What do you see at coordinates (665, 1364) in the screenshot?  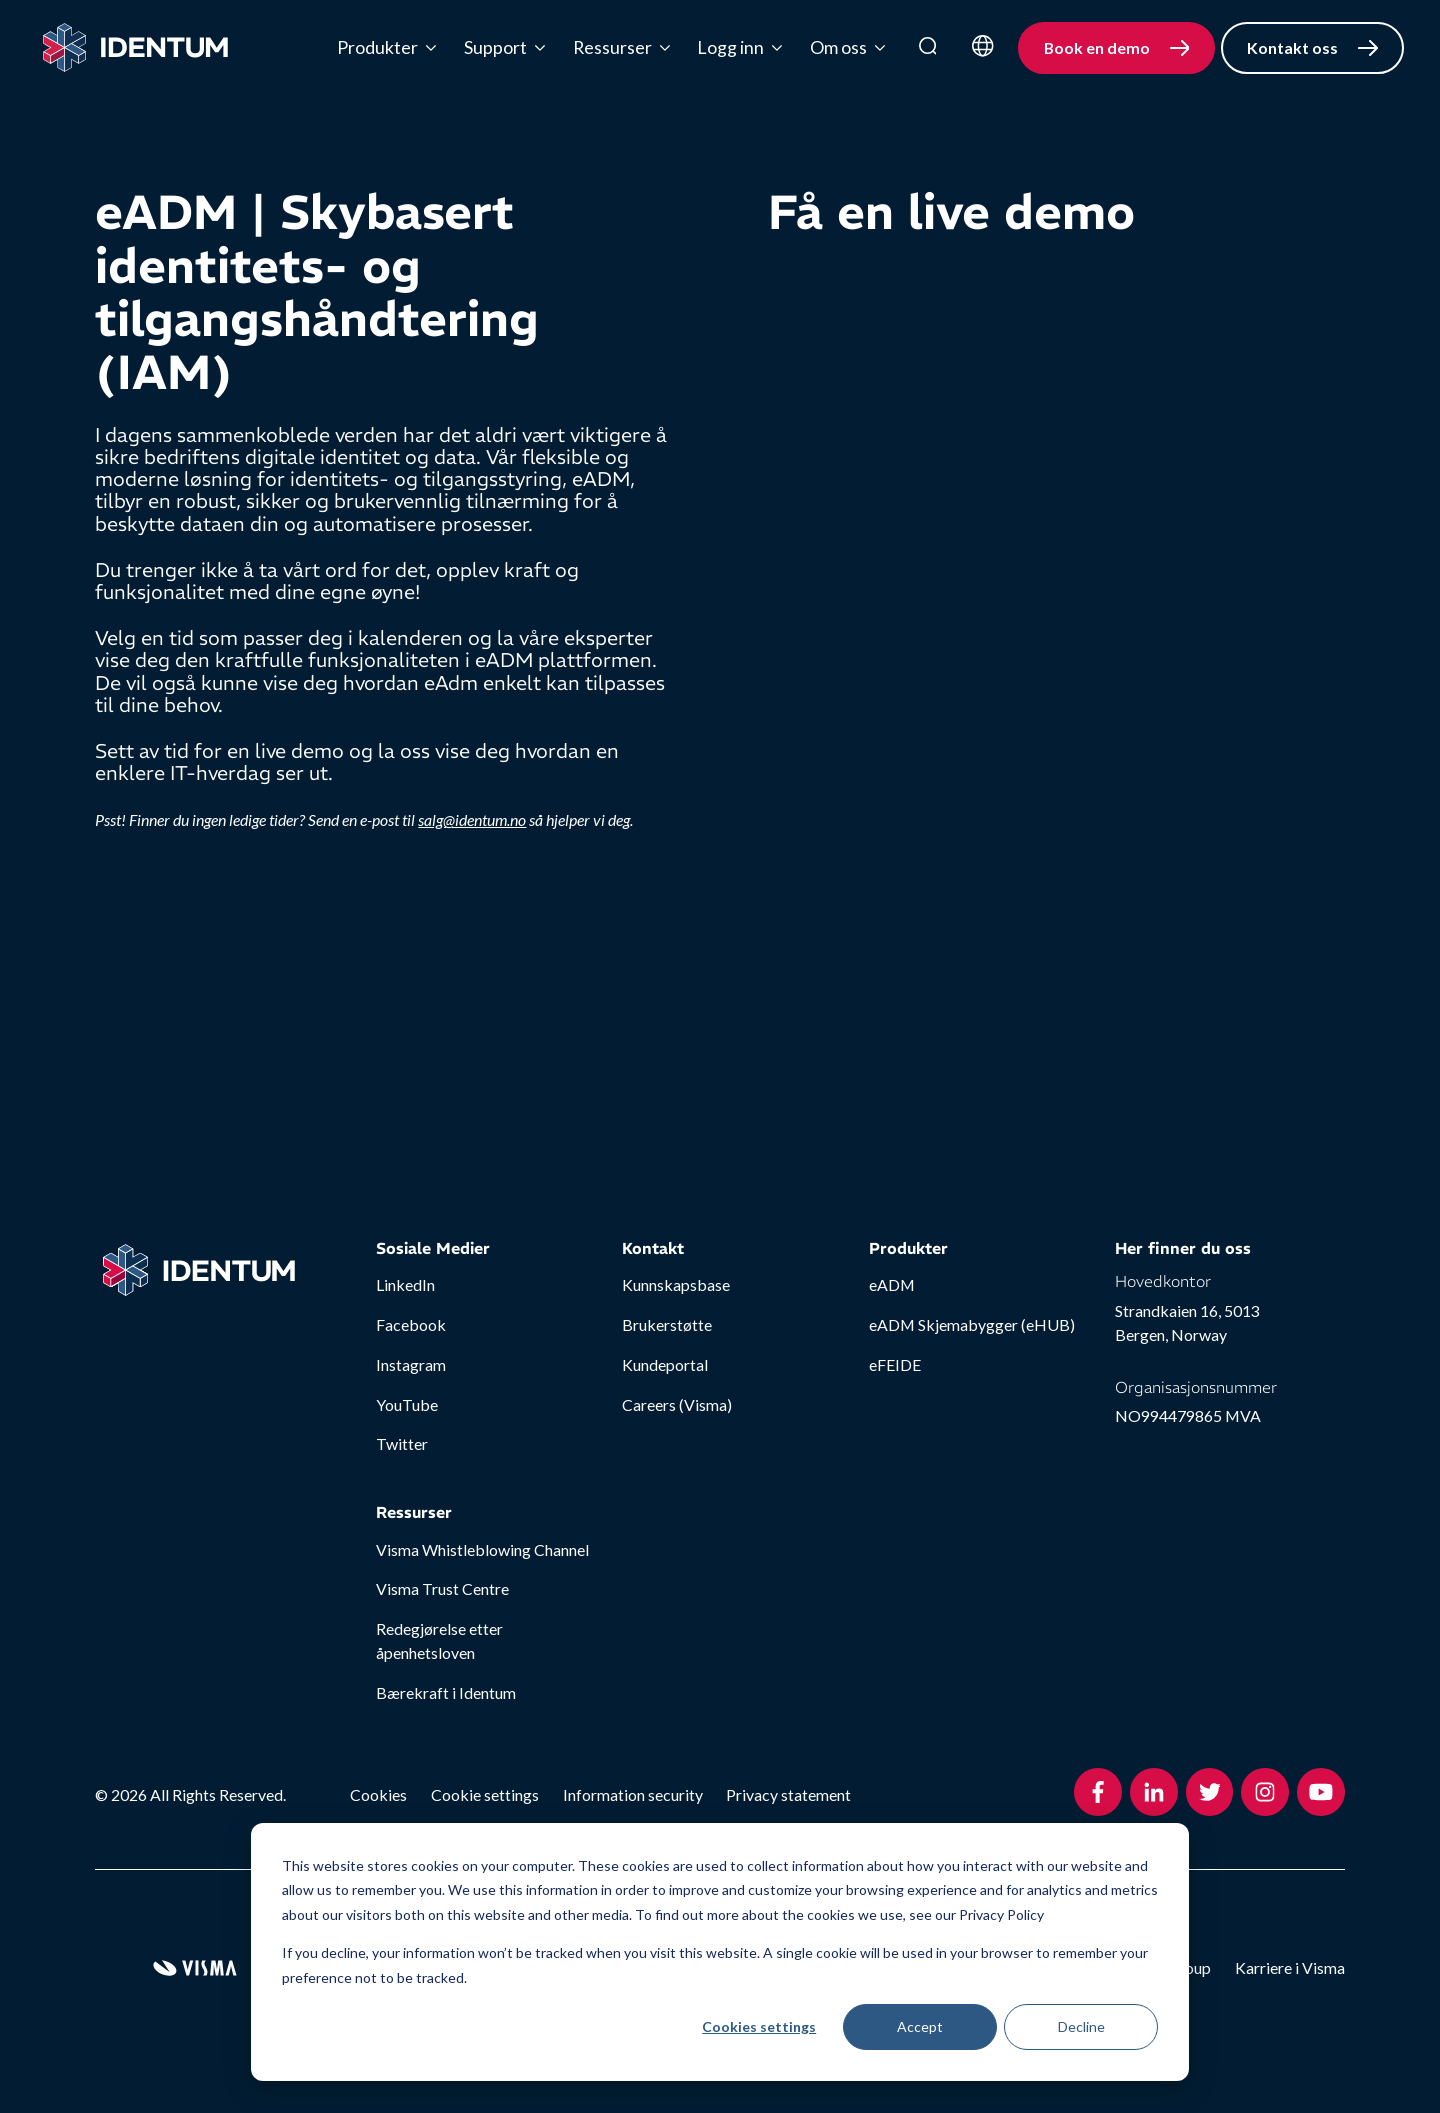 I see `Kundeportal` at bounding box center [665, 1364].